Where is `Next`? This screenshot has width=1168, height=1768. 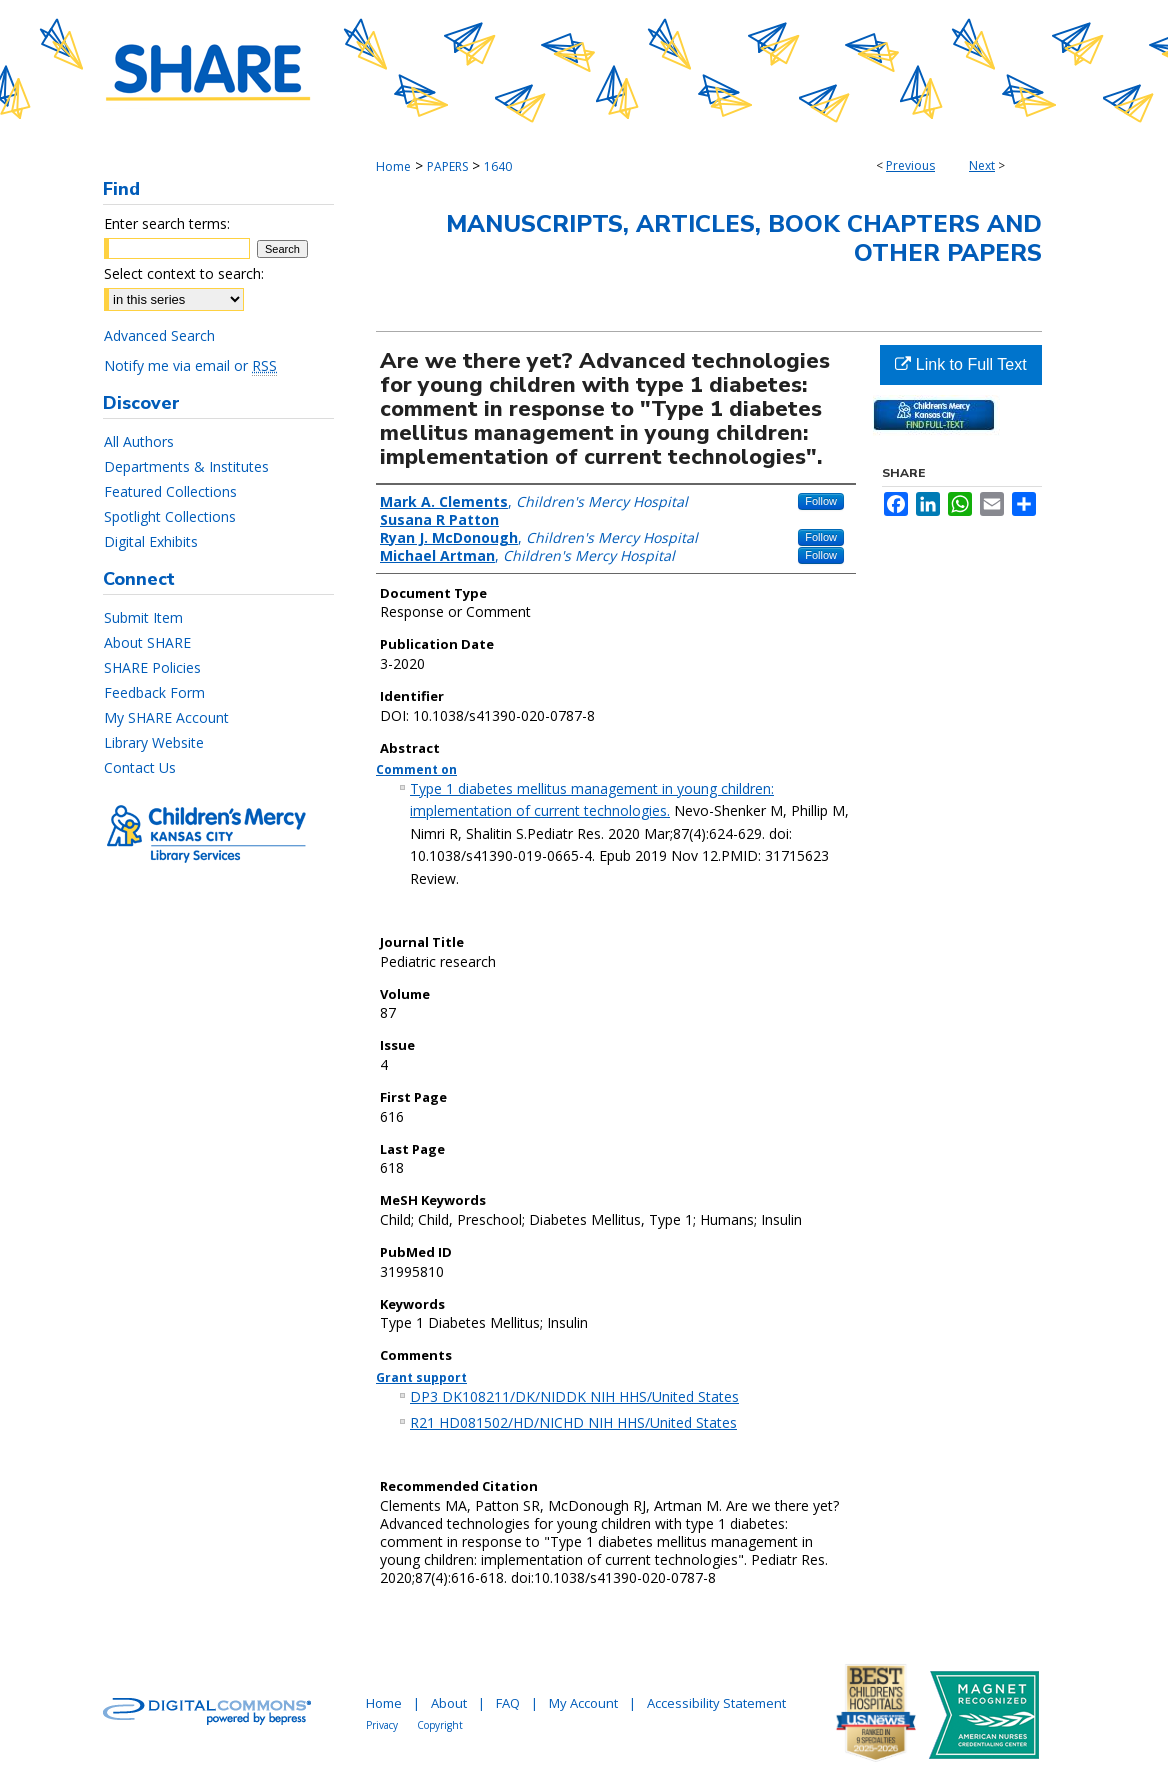 Next is located at coordinates (982, 165).